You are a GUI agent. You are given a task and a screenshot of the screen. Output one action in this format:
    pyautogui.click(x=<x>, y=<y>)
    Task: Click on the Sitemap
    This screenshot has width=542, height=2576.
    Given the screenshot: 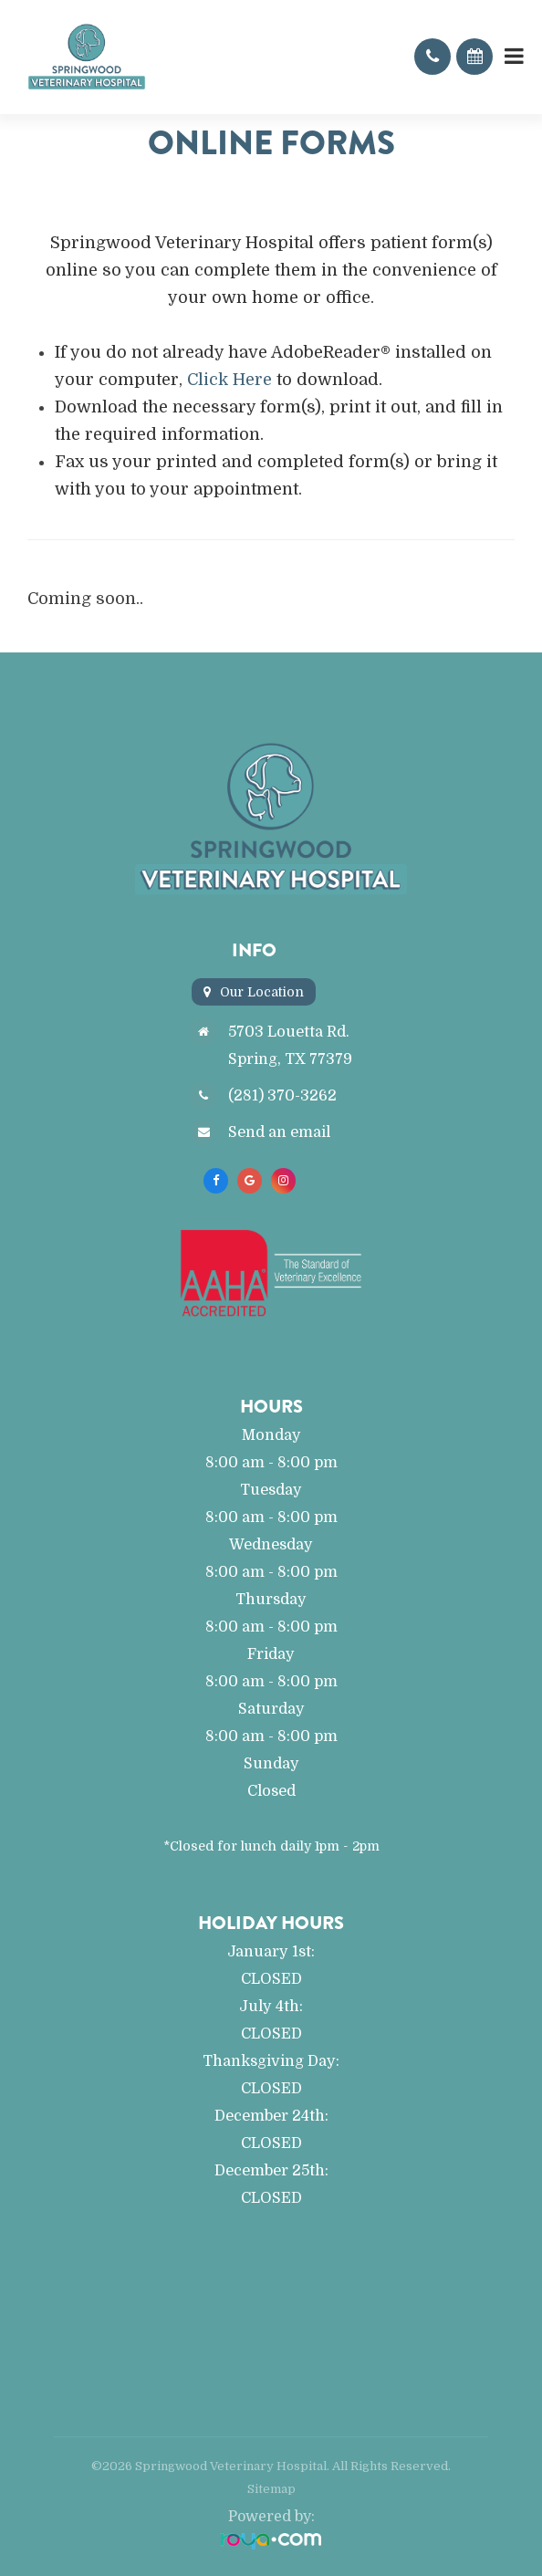 What is the action you would take?
    pyautogui.click(x=271, y=2489)
    